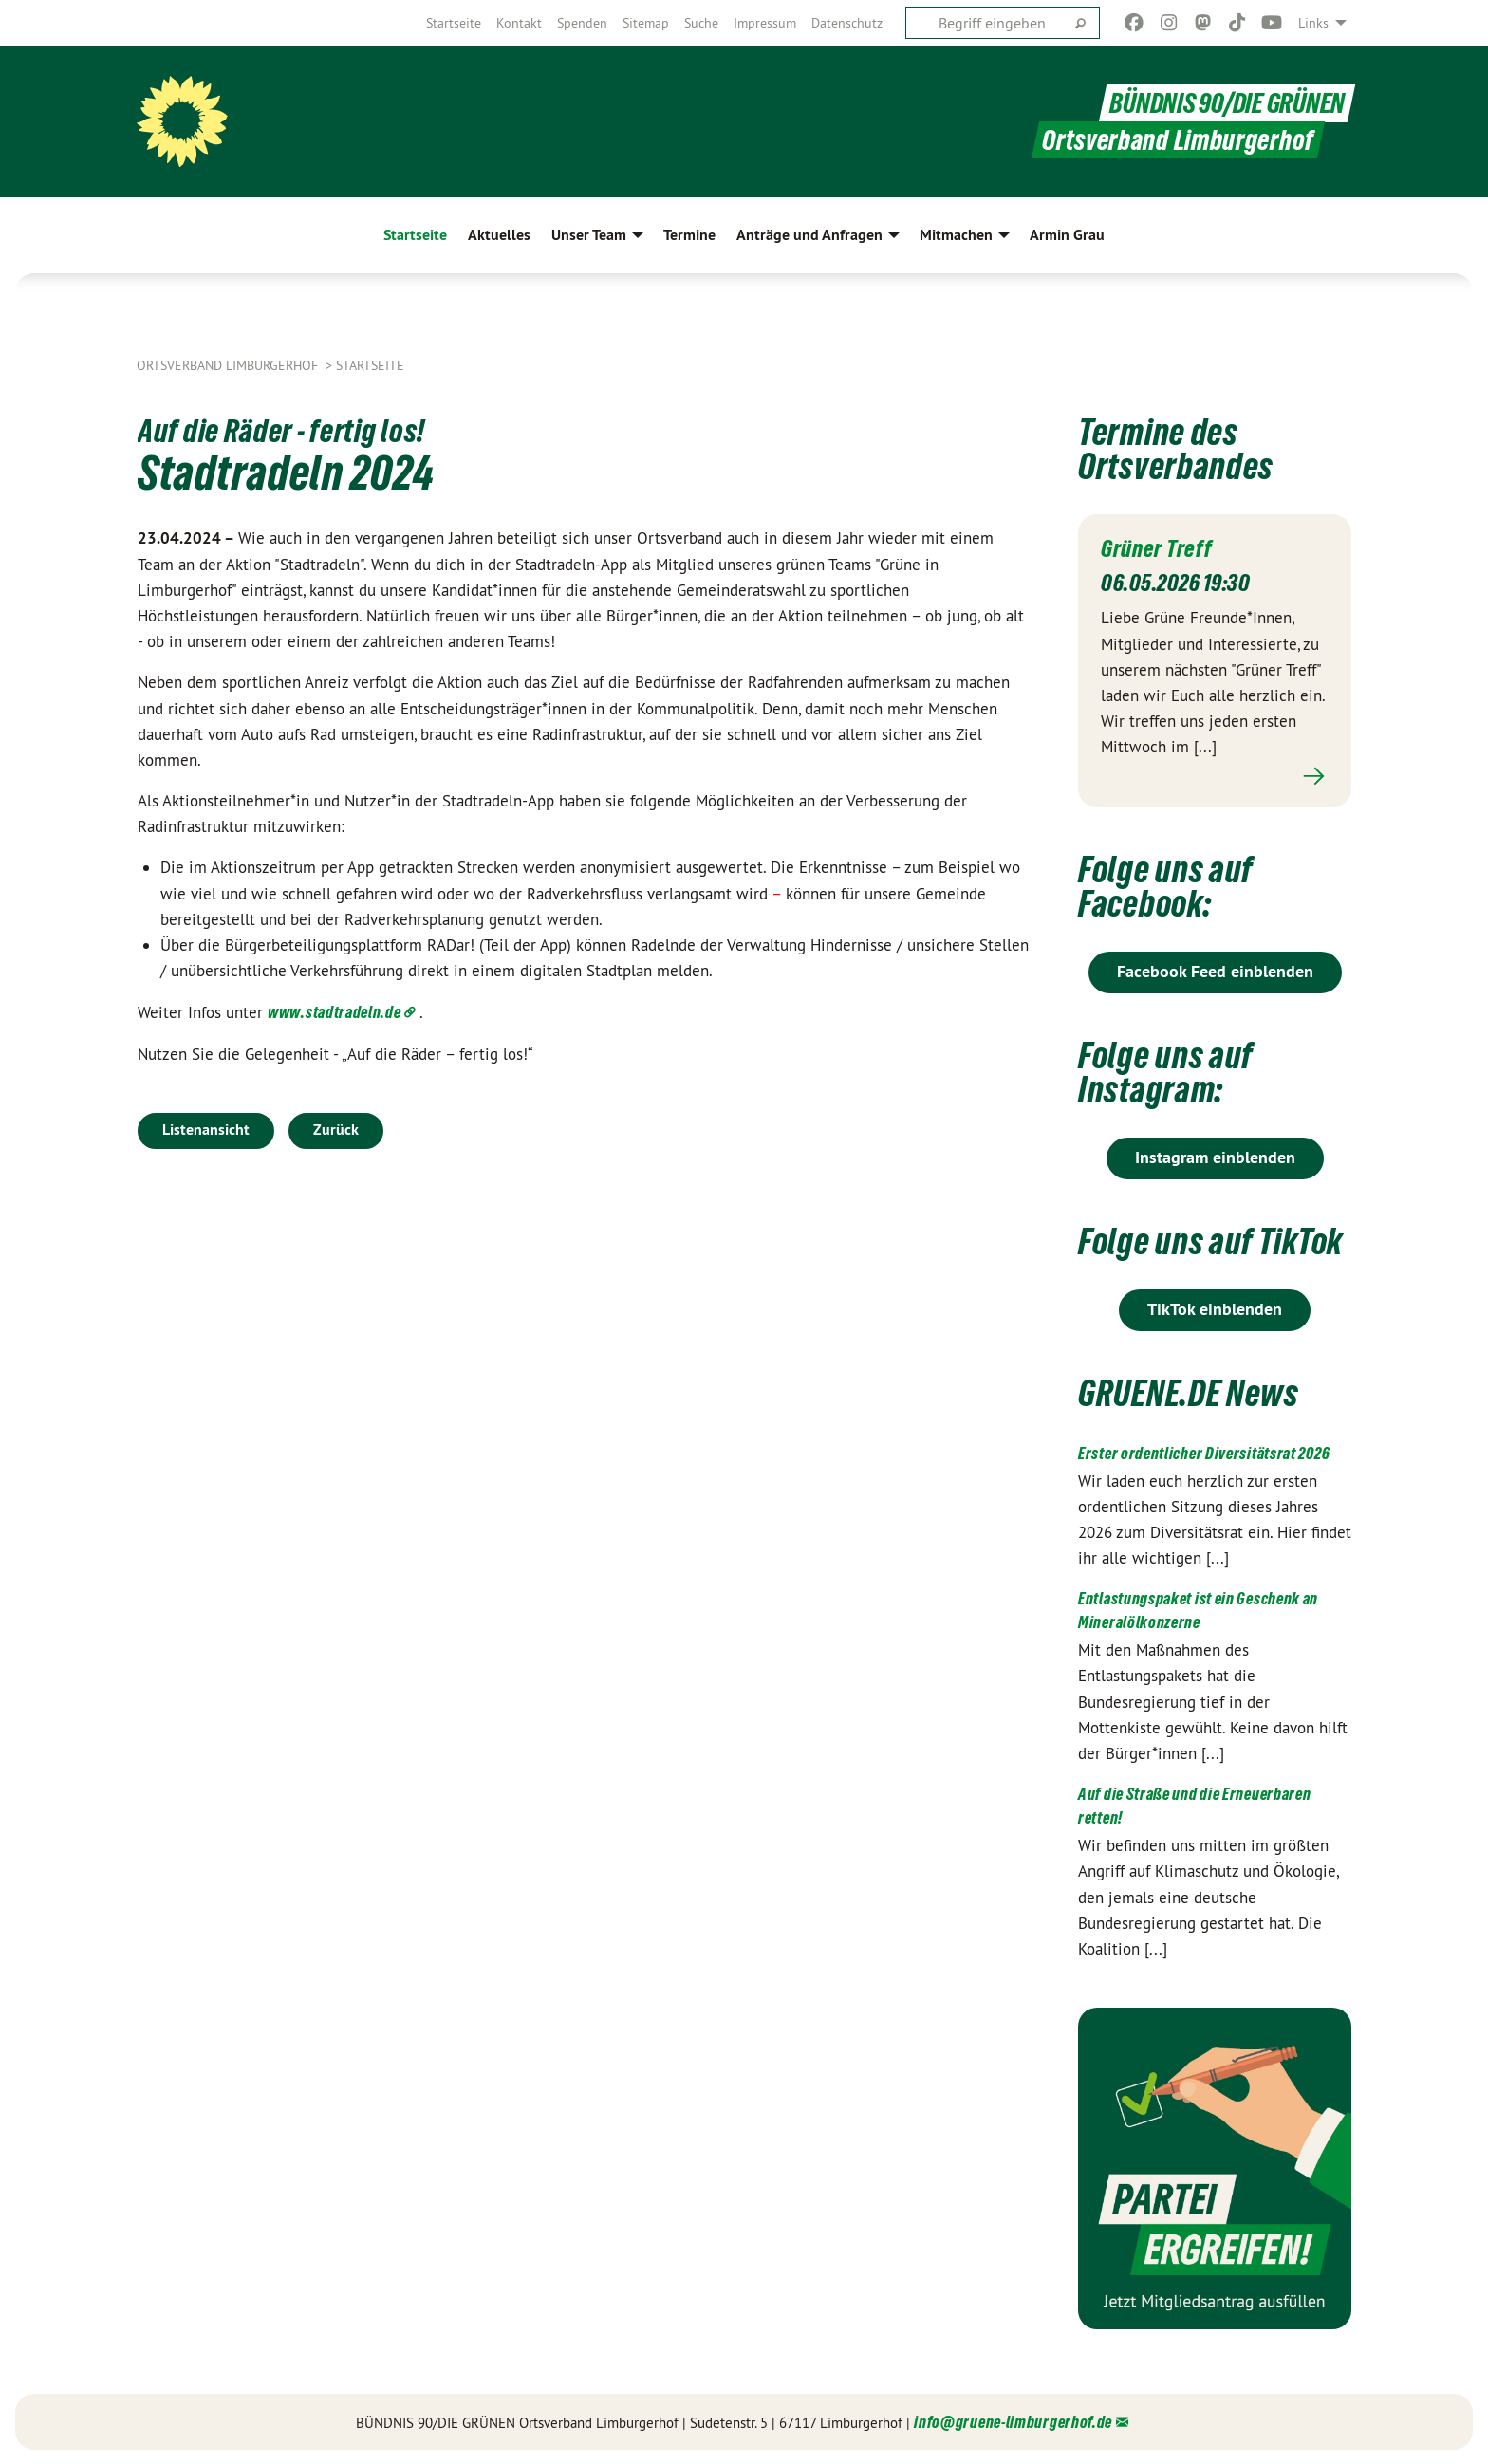 This screenshot has width=1488, height=2464. What do you see at coordinates (1227, 103) in the screenshot?
I see `BÜNDNIS 90/DIE GRÜNEN` at bounding box center [1227, 103].